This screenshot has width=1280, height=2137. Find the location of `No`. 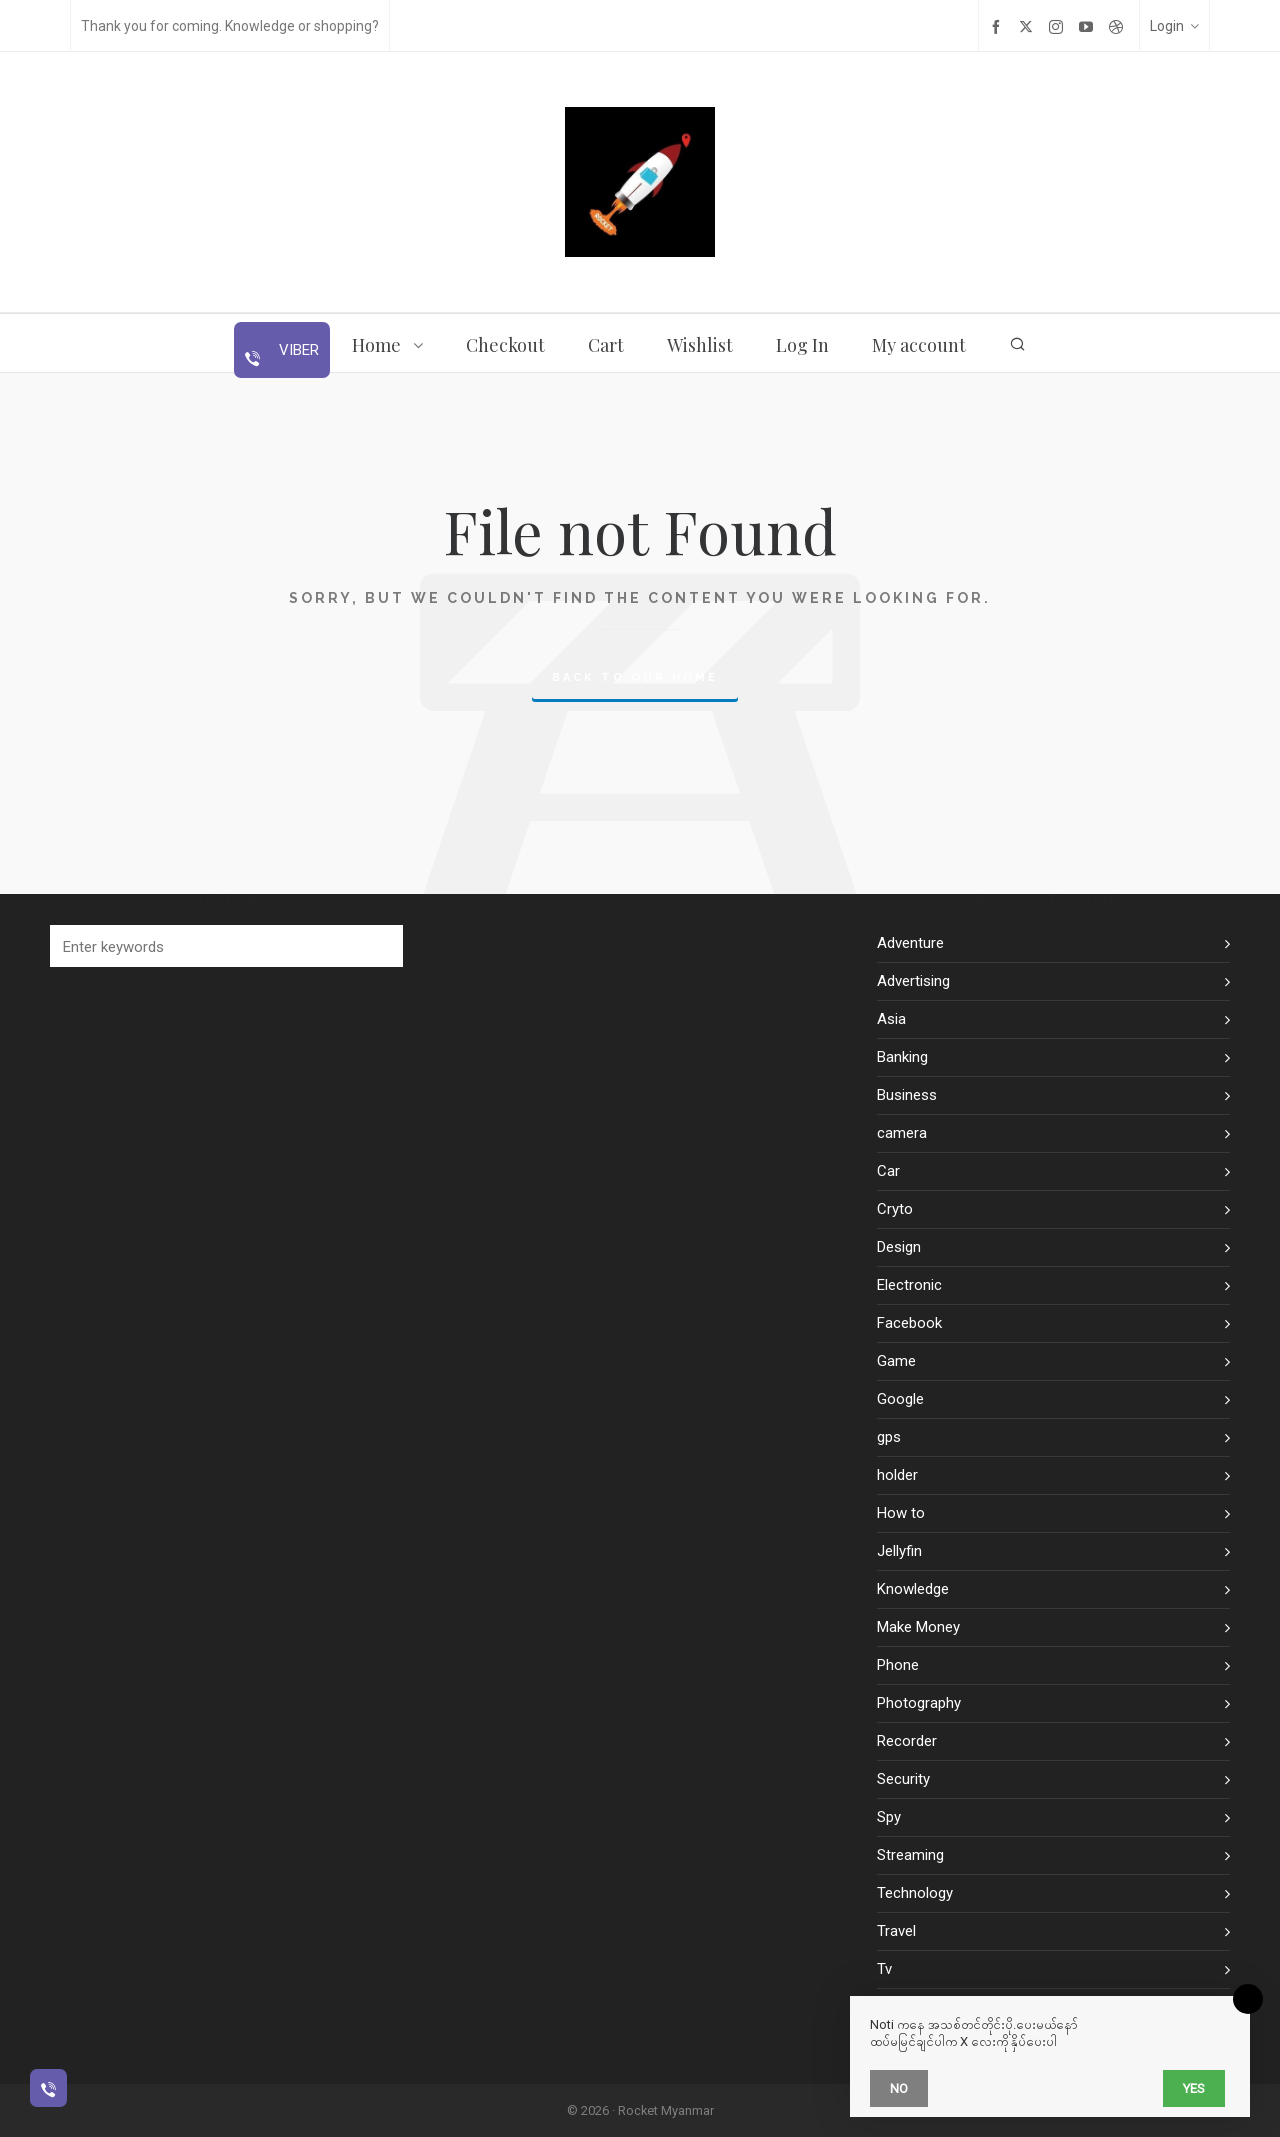

No is located at coordinates (899, 2088).